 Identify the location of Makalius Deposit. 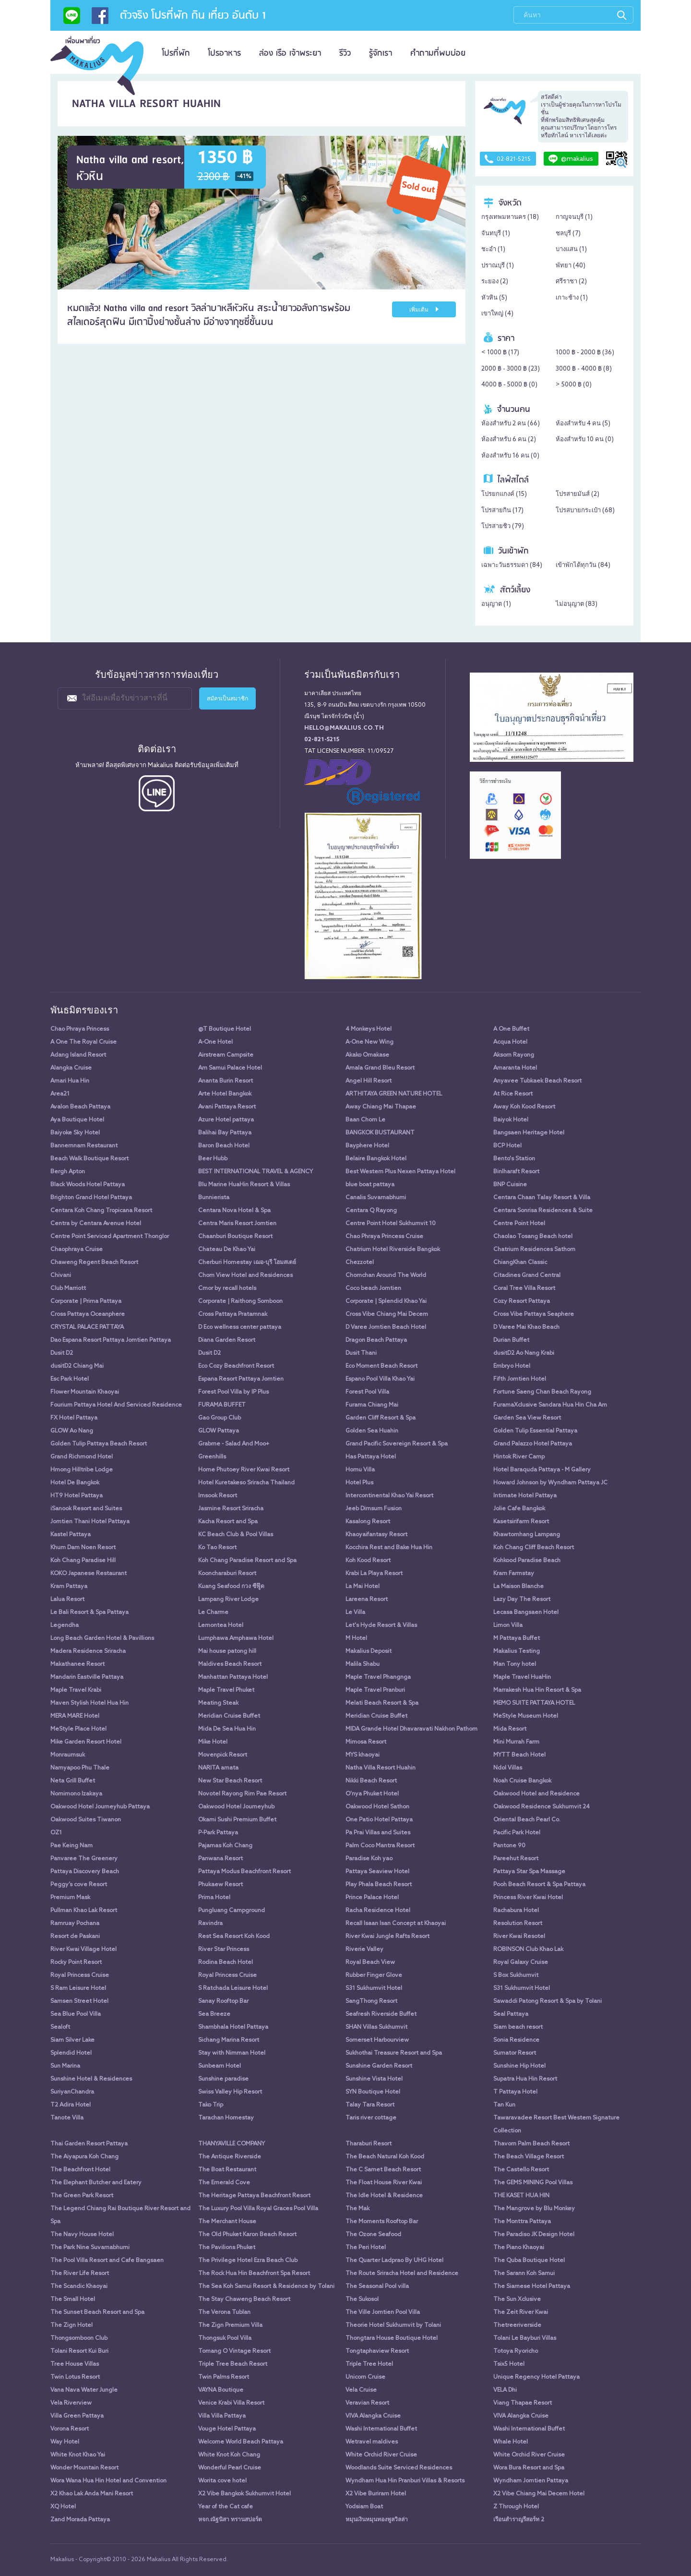
(369, 1651).